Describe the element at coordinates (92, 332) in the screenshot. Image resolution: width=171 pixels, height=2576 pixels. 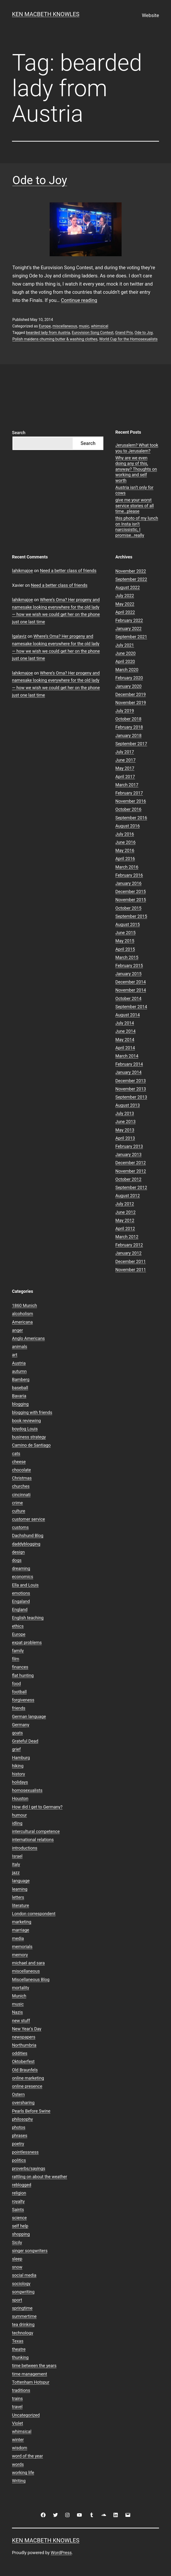
I see `Eurovision Song Contest` at that location.